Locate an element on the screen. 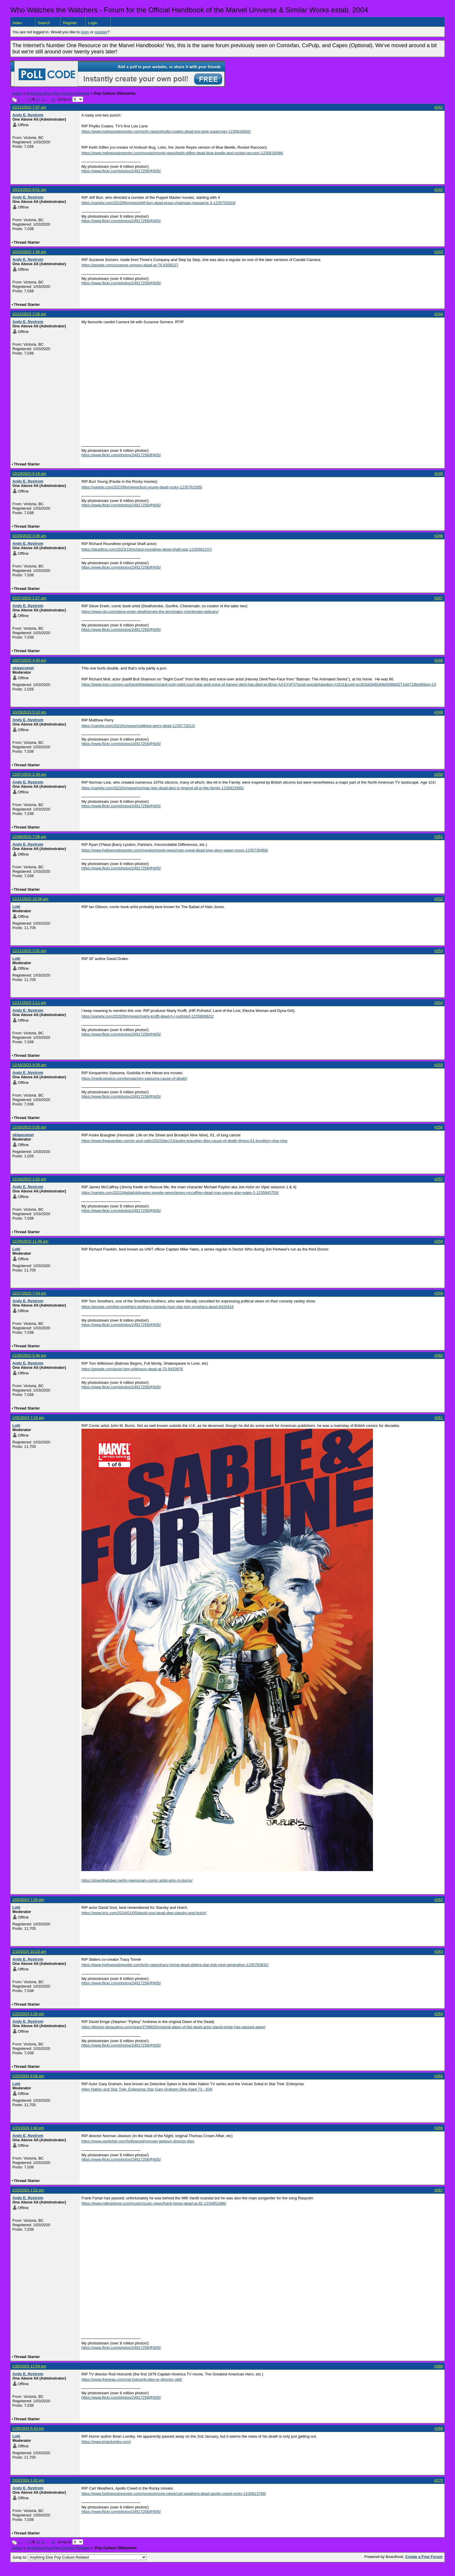 This screenshot has height=2576, width=455. https://www.hollywoodreporter.com/movies/movie-news/keith-giffen-dead-blue-beetle-and-rocket-raccoon-1235616096/ is located at coordinates (182, 153).